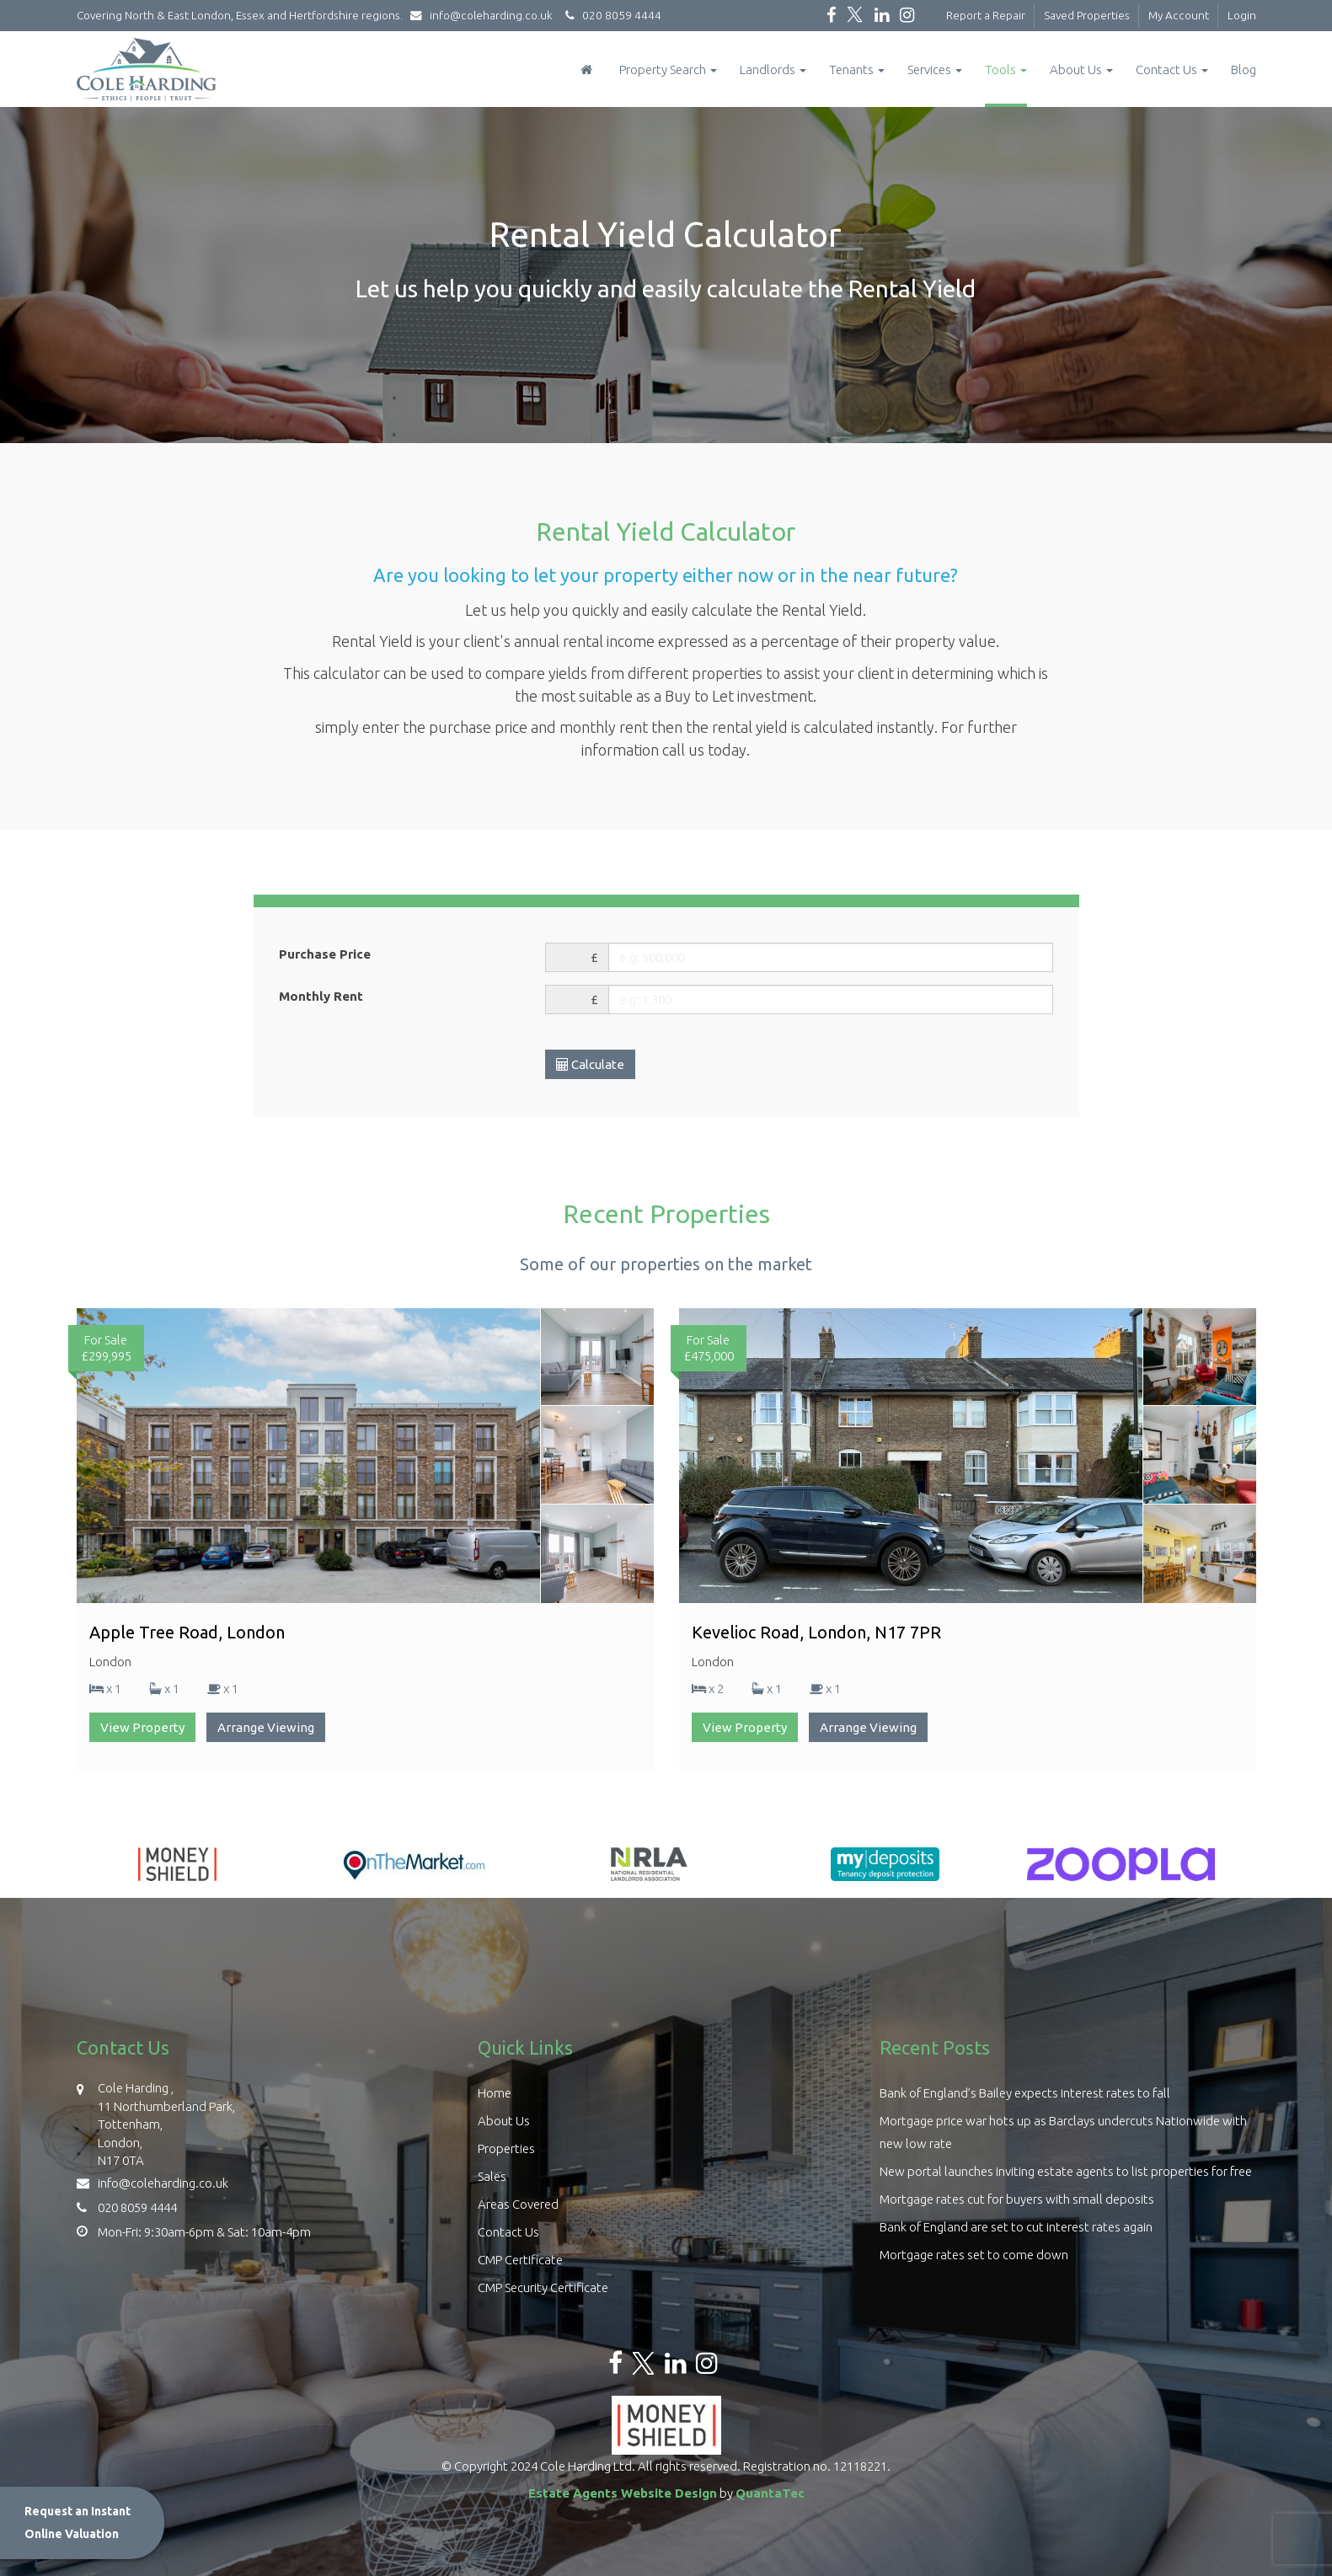 This screenshot has width=1332, height=2576. What do you see at coordinates (142, 1727) in the screenshot?
I see `View Property` at bounding box center [142, 1727].